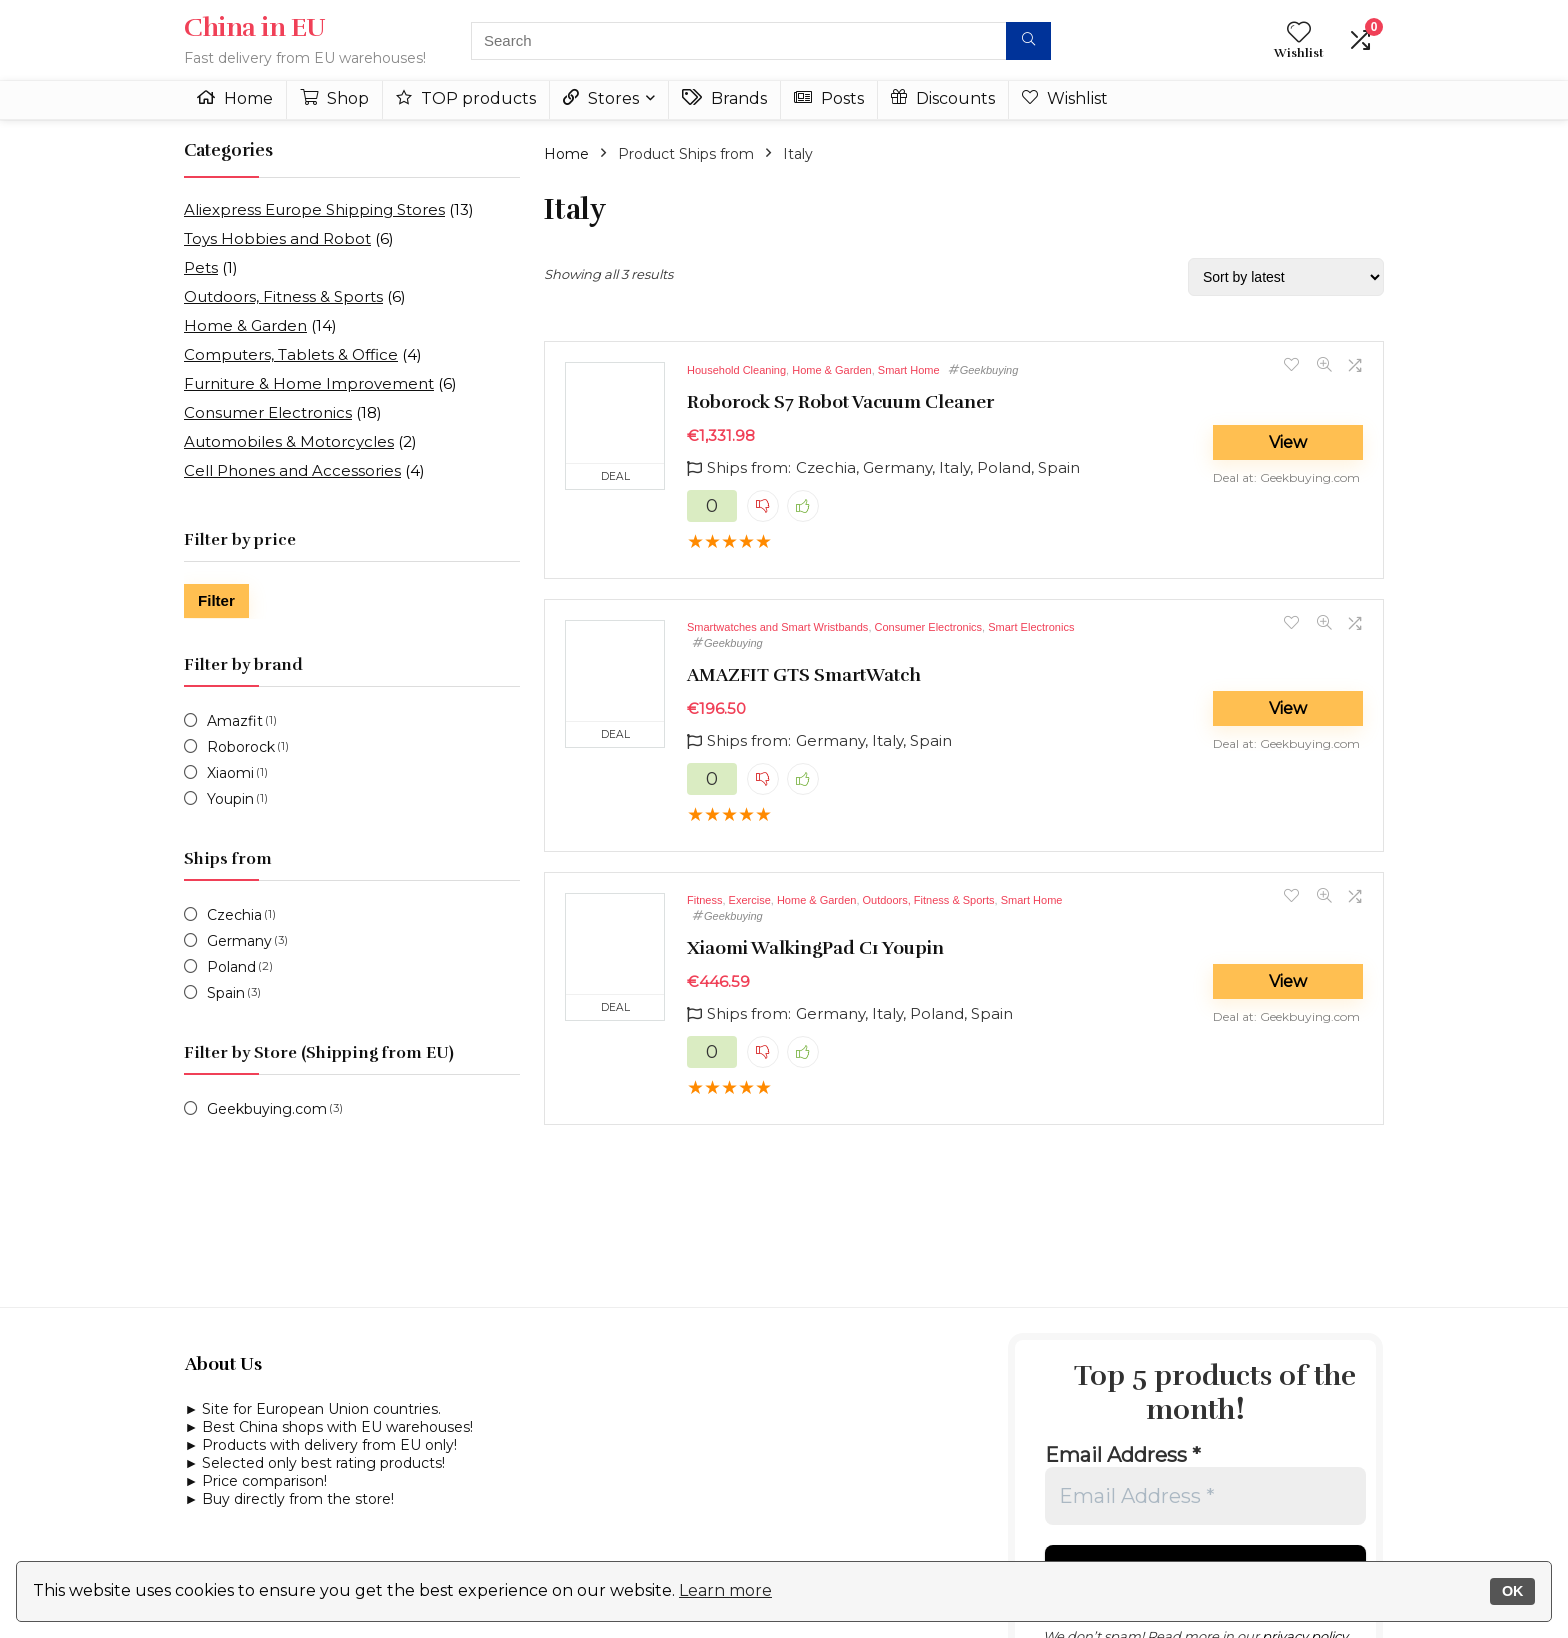 The height and width of the screenshot is (1638, 1568). Describe the element at coordinates (724, 98) in the screenshot. I see `Brands` at that location.